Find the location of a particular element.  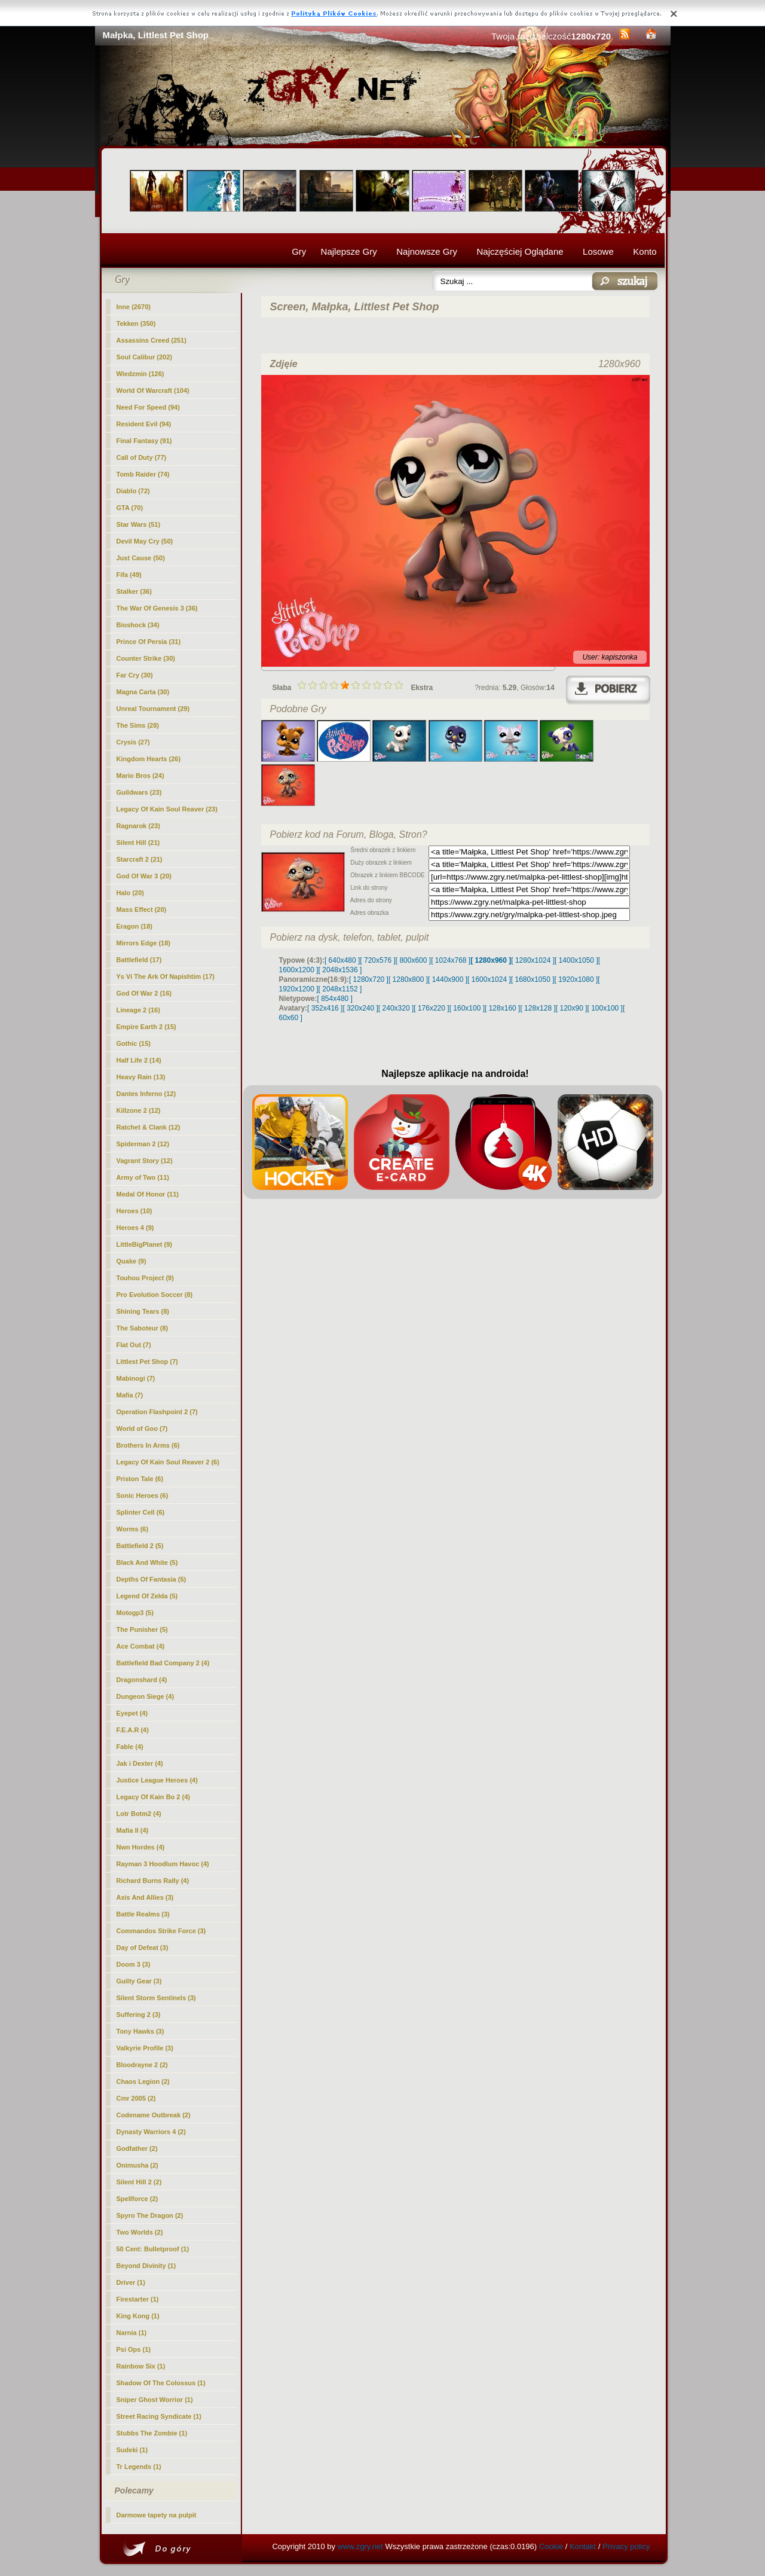

Devil May Cry (50) is located at coordinates (145, 541).